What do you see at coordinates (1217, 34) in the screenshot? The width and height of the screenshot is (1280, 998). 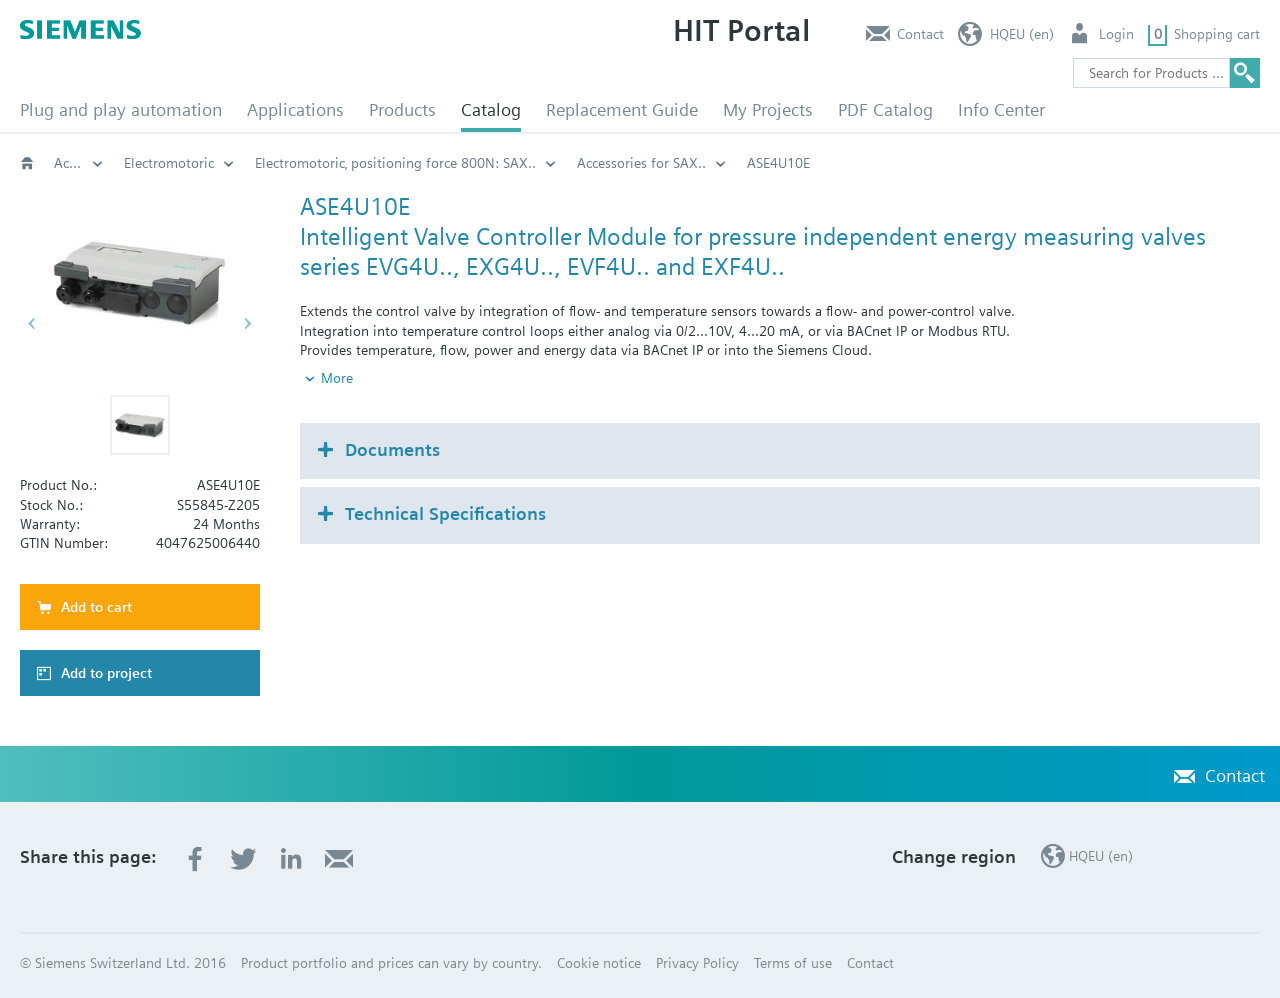 I see `Shopping cart` at bounding box center [1217, 34].